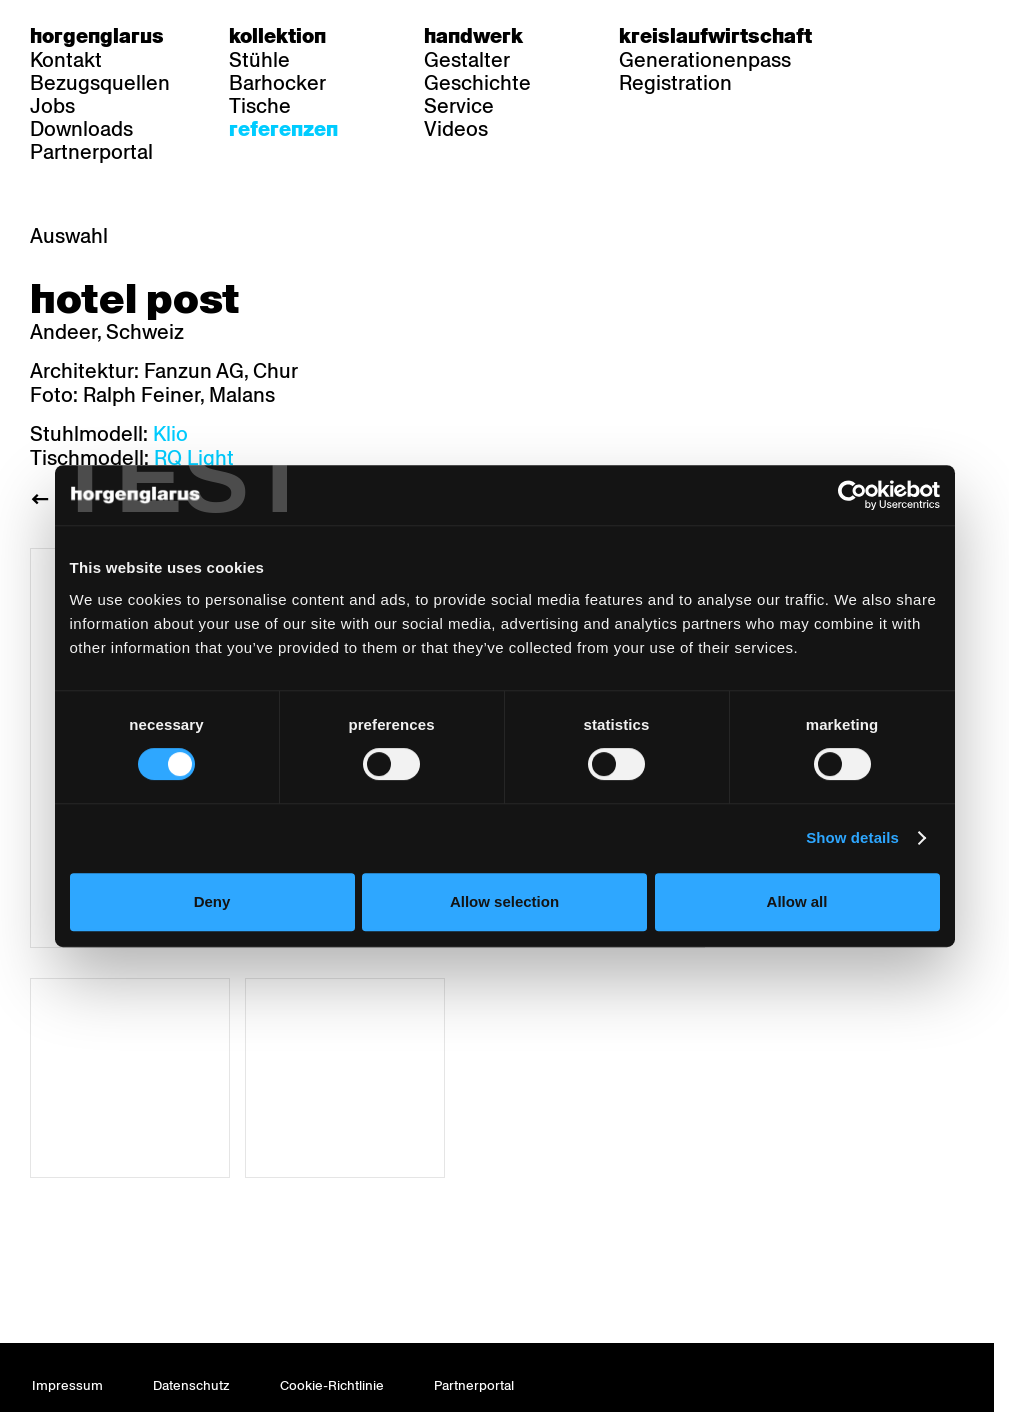 This screenshot has width=1009, height=1412. I want to click on Kontakt, so click(66, 60).